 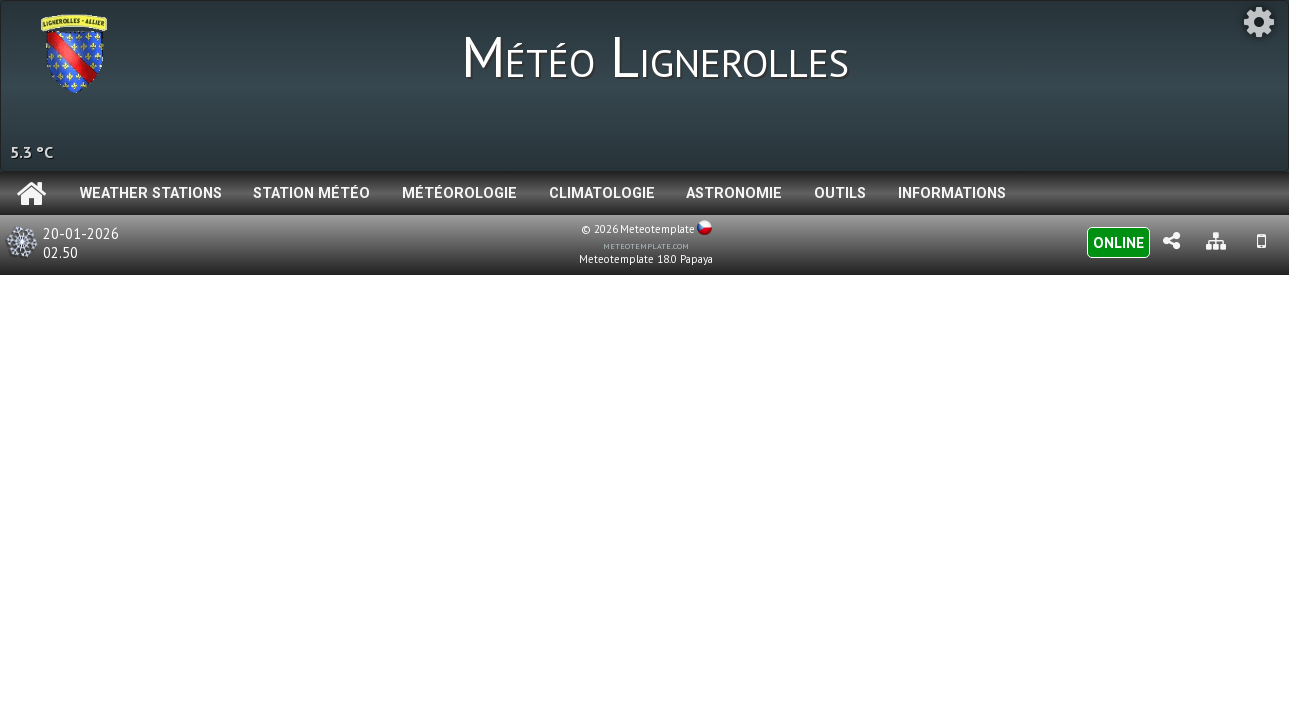 I want to click on Weather Stations, so click(x=151, y=193).